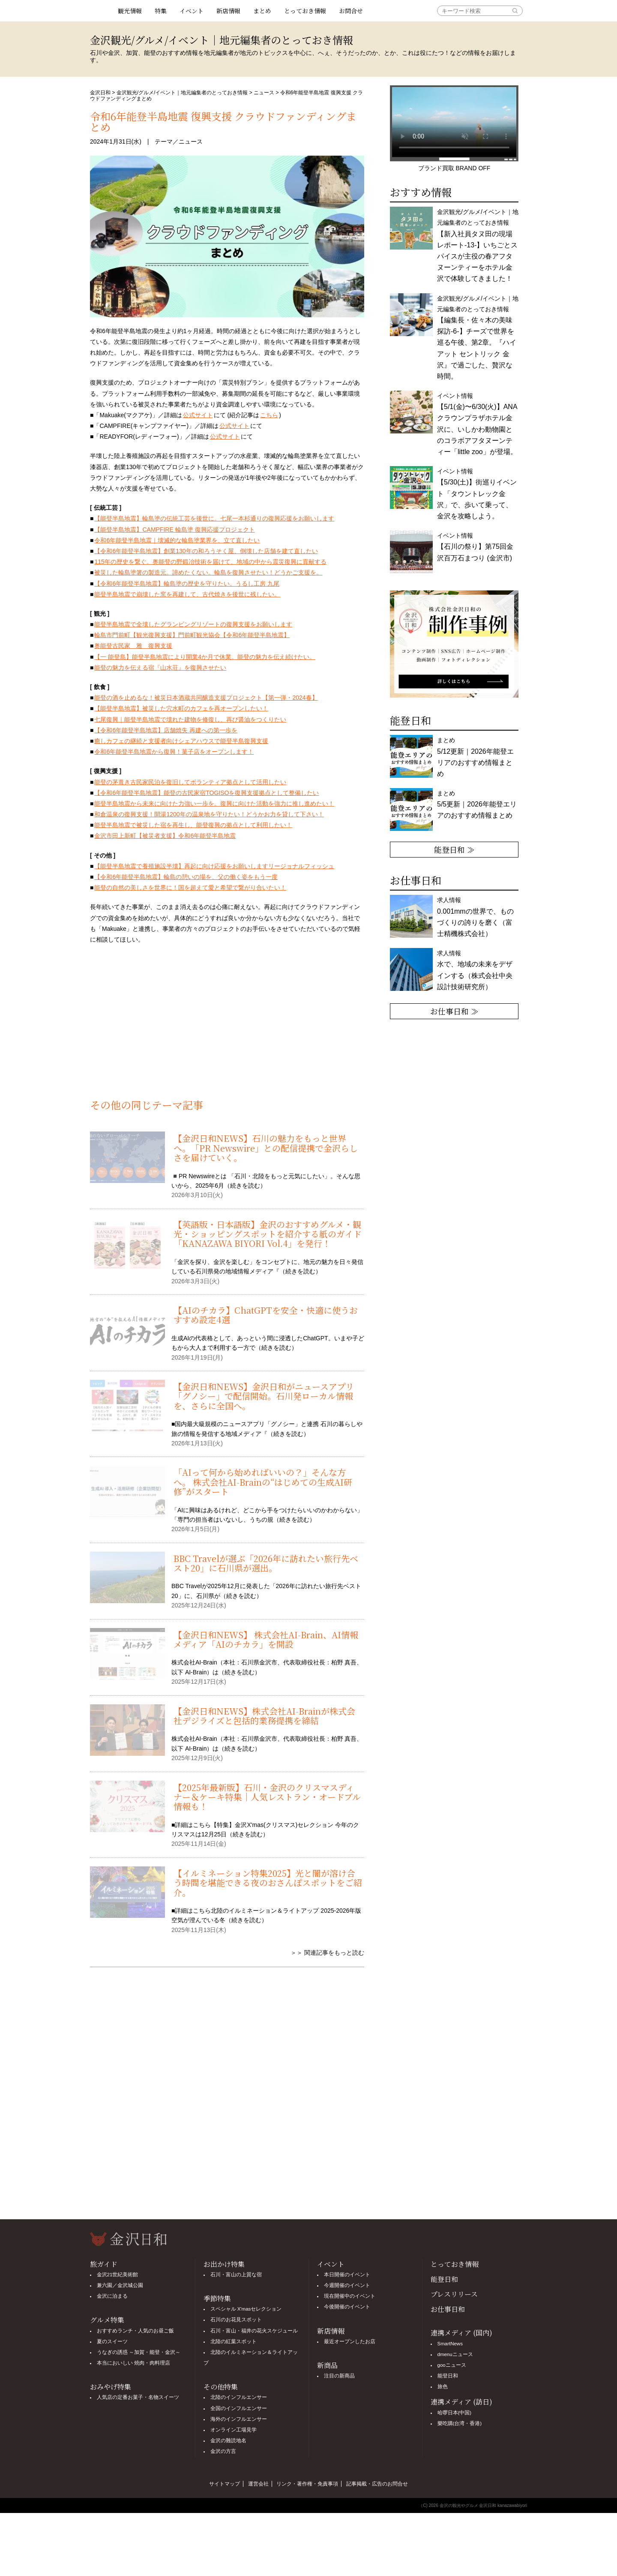 This screenshot has height=2576, width=617. Describe the element at coordinates (327, 1952) in the screenshot. I see `＞＞ 関連記事をもっと読む` at that location.